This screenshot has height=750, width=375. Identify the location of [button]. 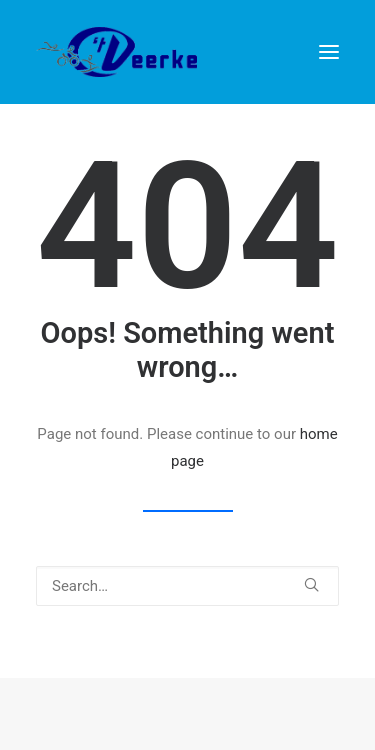
(311, 584).